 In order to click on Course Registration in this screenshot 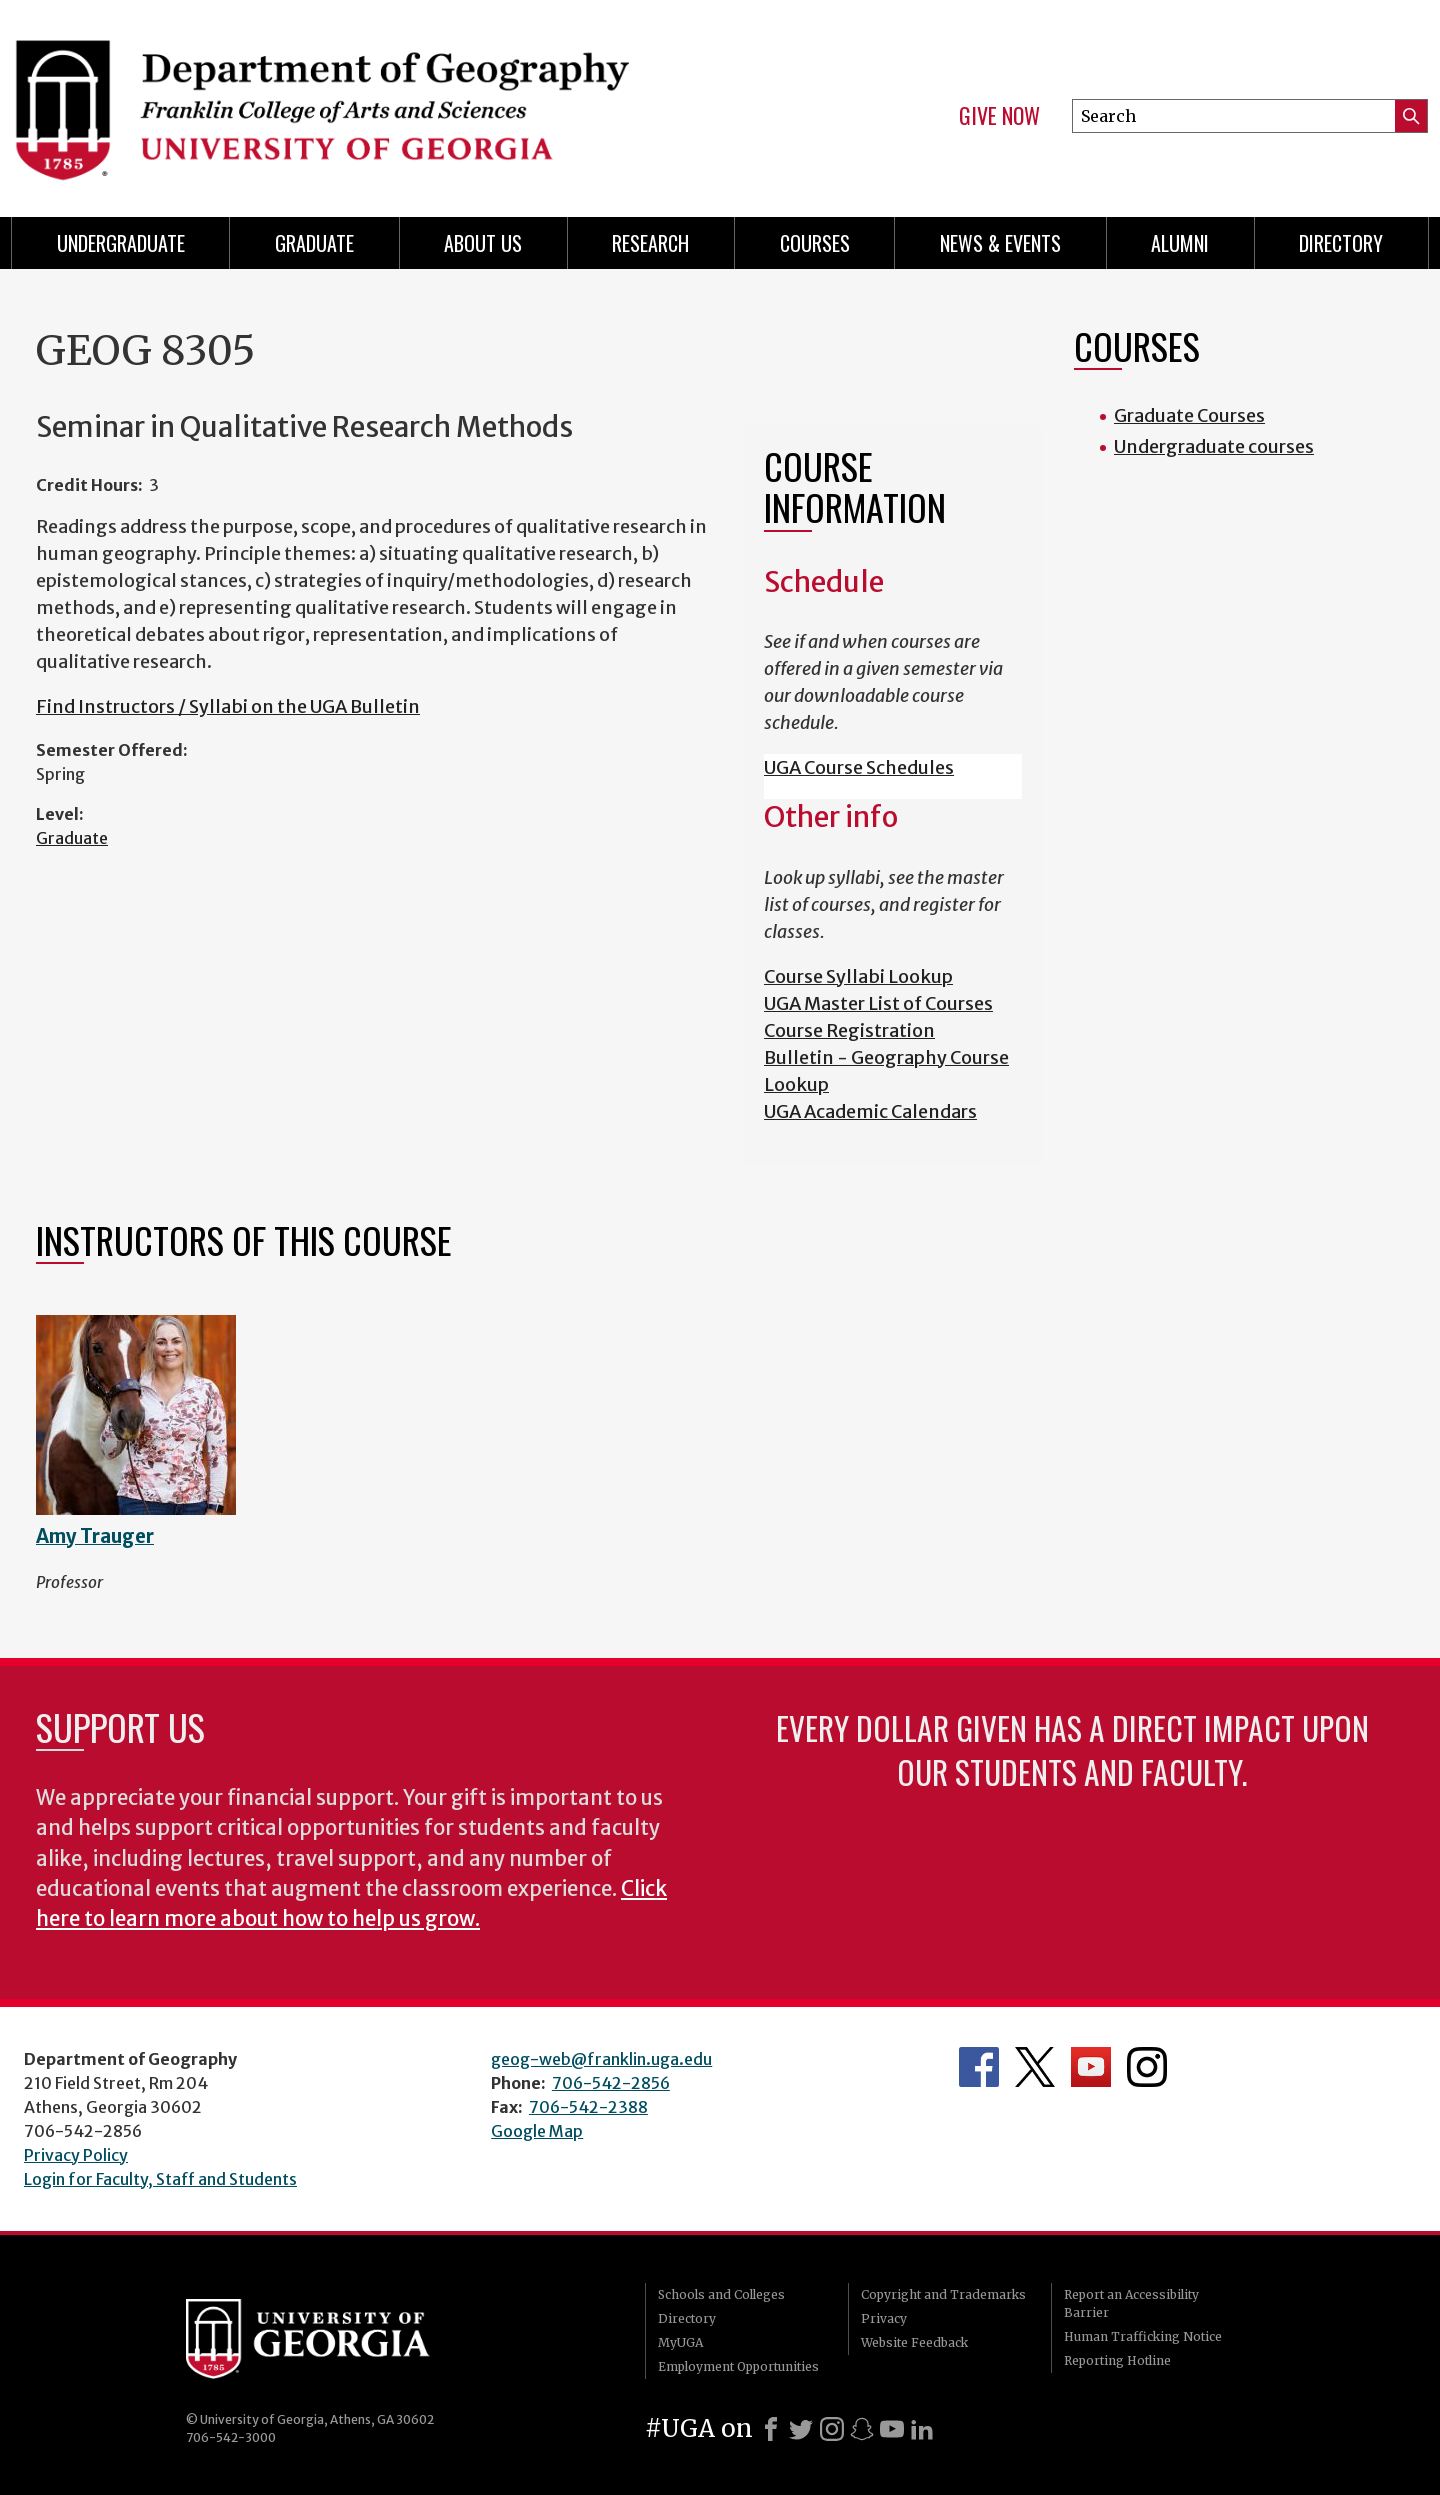, I will do `click(849, 1030)`.